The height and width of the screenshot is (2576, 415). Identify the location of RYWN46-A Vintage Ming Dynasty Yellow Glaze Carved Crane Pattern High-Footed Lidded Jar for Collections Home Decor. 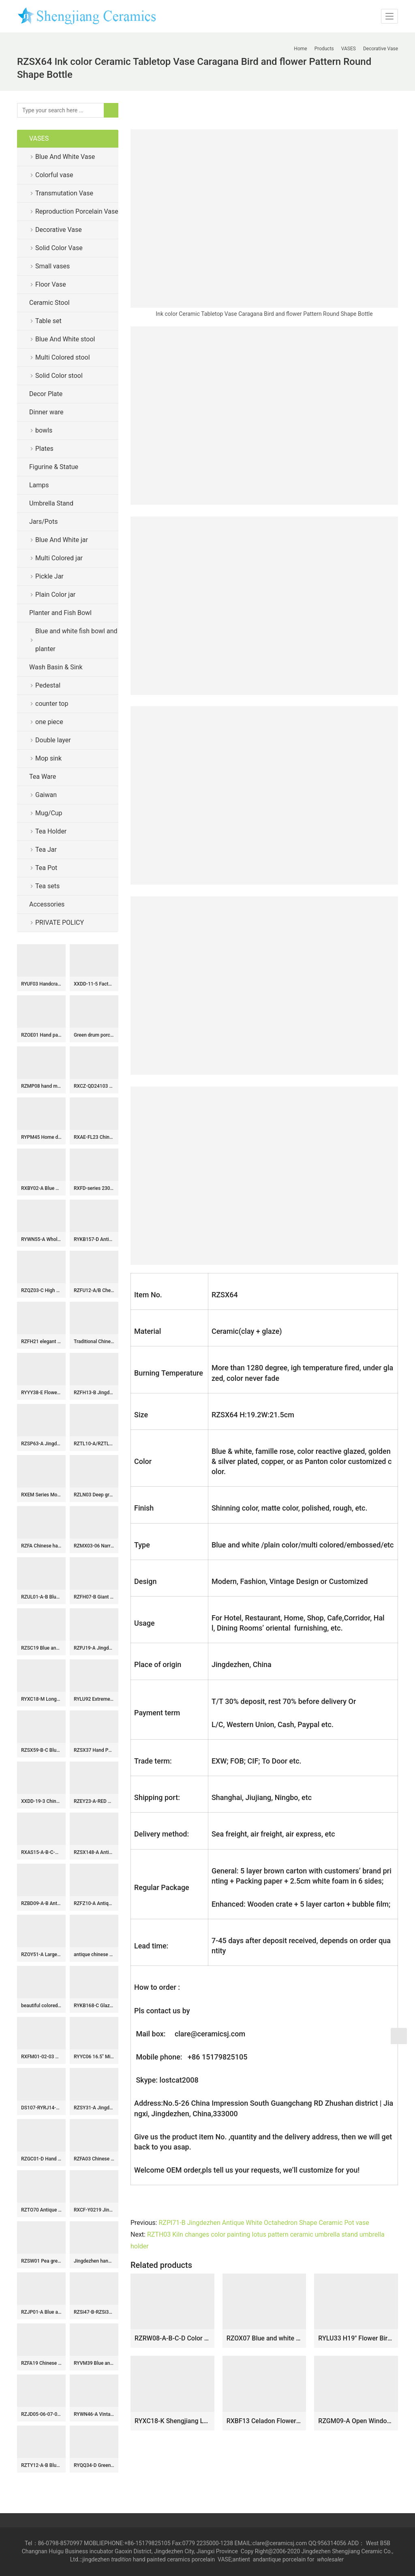
(94, 2414).